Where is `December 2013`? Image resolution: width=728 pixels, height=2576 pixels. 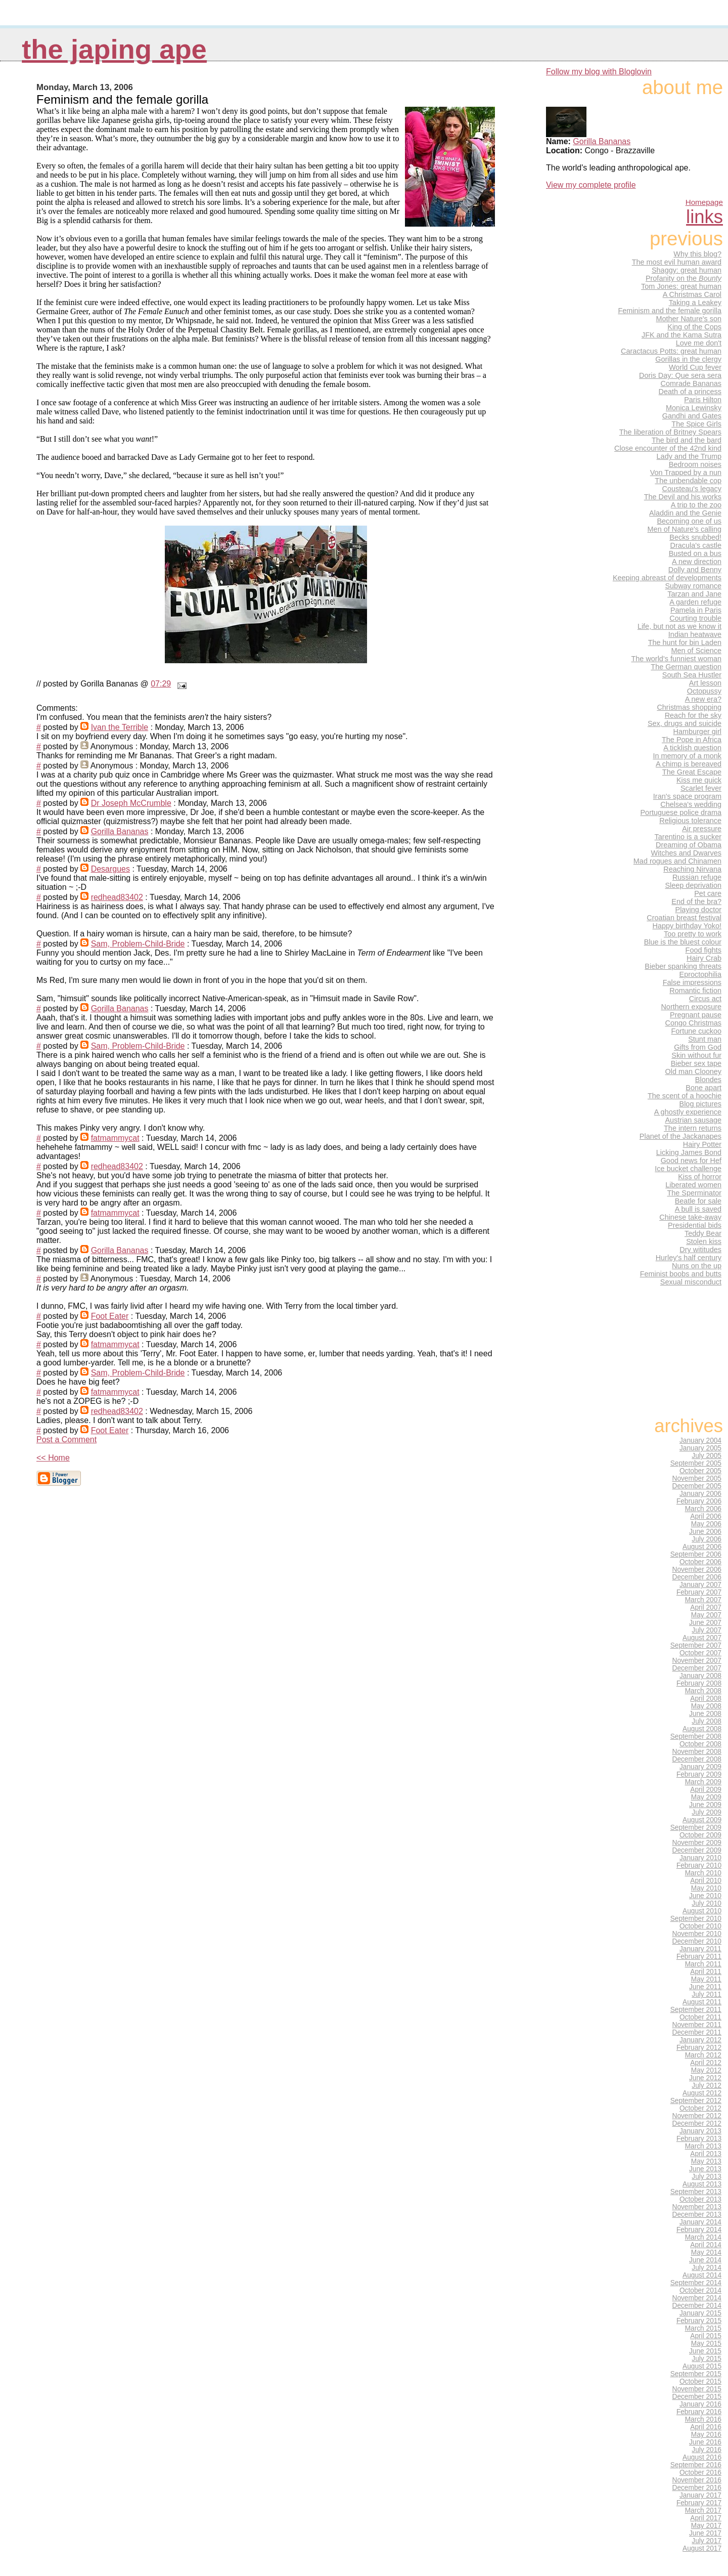 December 2013 is located at coordinates (696, 2214).